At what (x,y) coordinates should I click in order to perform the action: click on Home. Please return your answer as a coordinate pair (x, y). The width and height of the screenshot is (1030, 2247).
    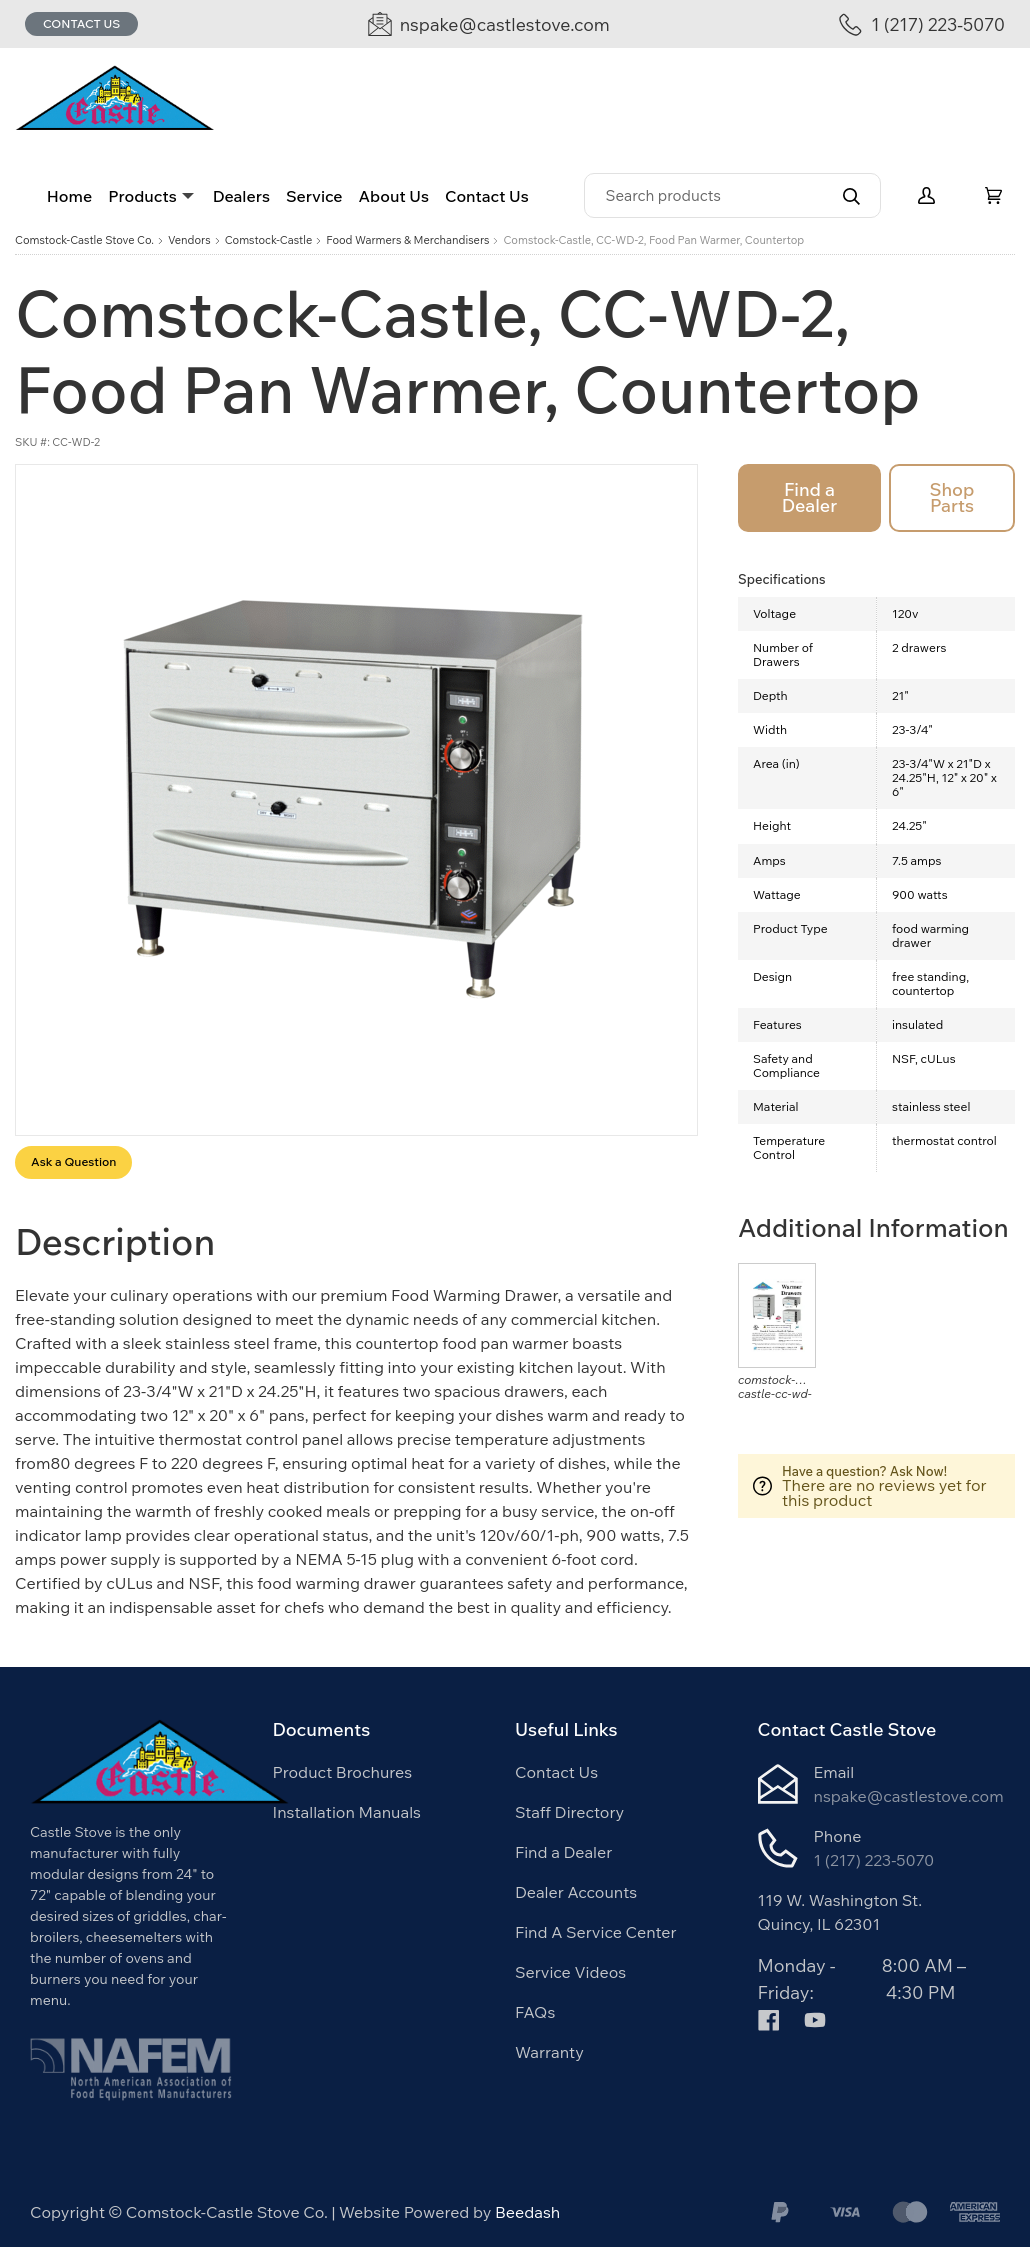
    Looking at the image, I should click on (69, 196).